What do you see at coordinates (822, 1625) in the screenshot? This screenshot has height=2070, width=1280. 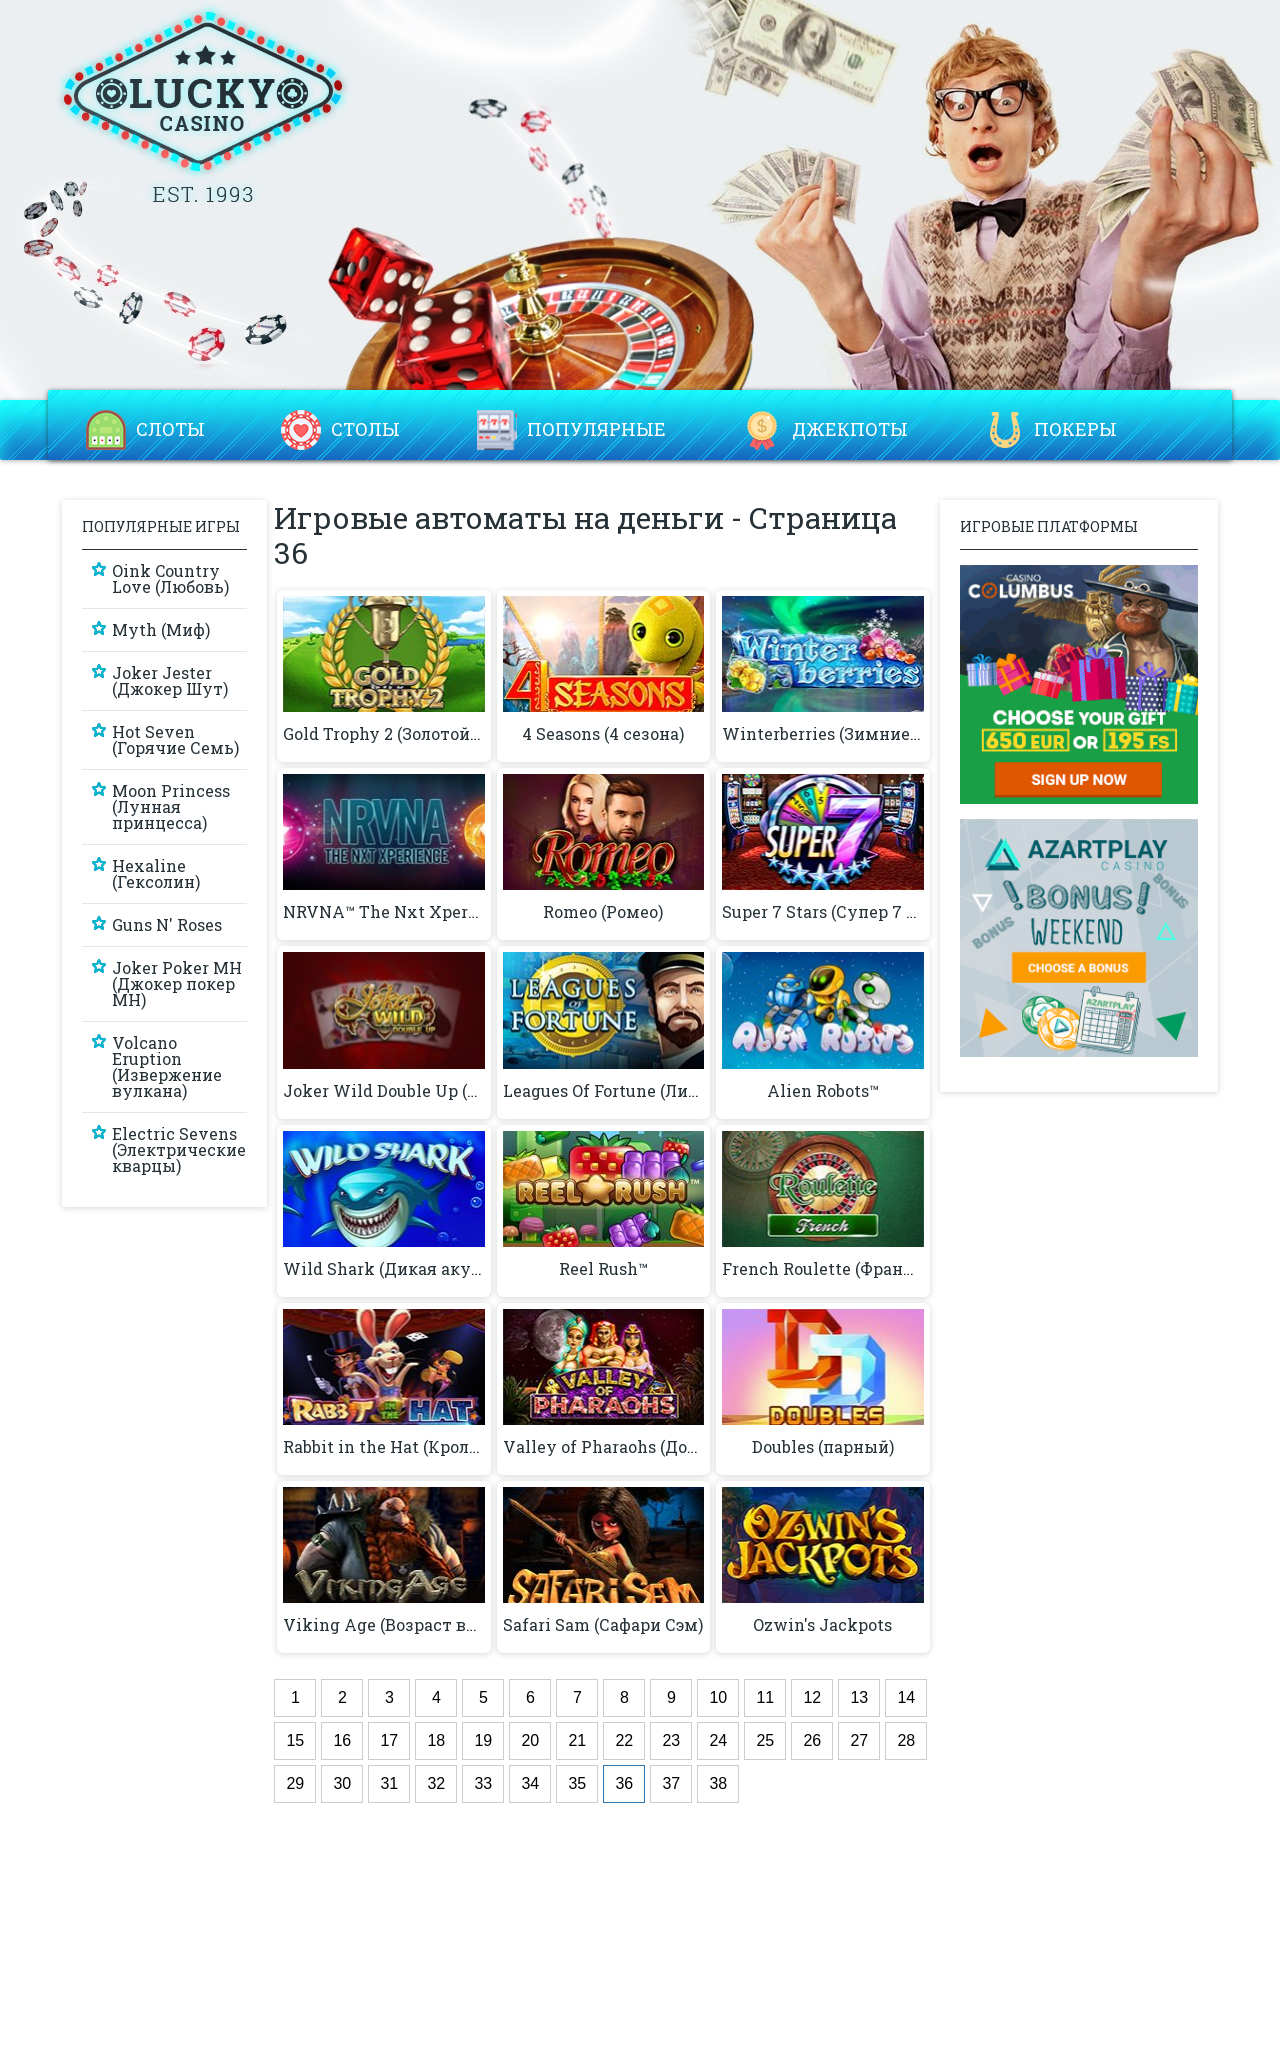 I see `Ozwin's Jackpots` at bounding box center [822, 1625].